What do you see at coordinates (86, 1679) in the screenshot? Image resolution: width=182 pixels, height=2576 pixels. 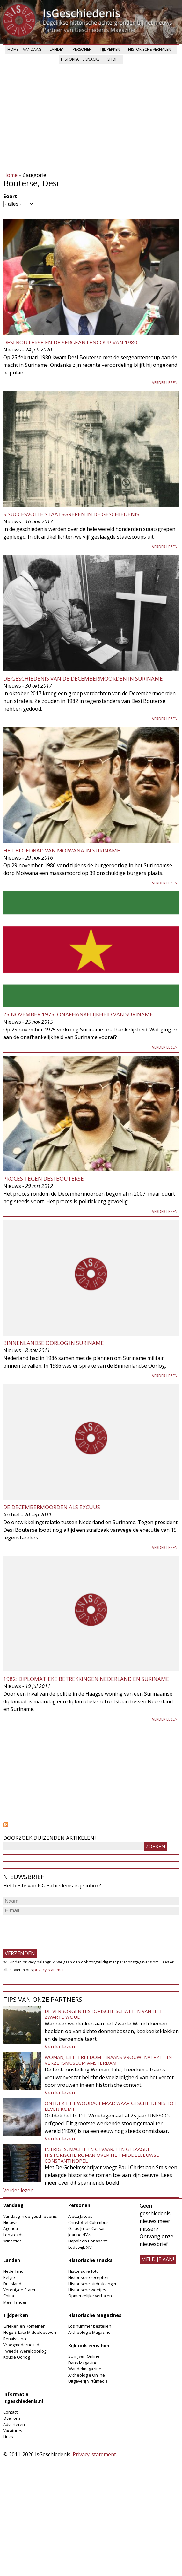 I see `1982: Diplomatieke betrekkingen Nederland en Suriname` at bounding box center [86, 1679].